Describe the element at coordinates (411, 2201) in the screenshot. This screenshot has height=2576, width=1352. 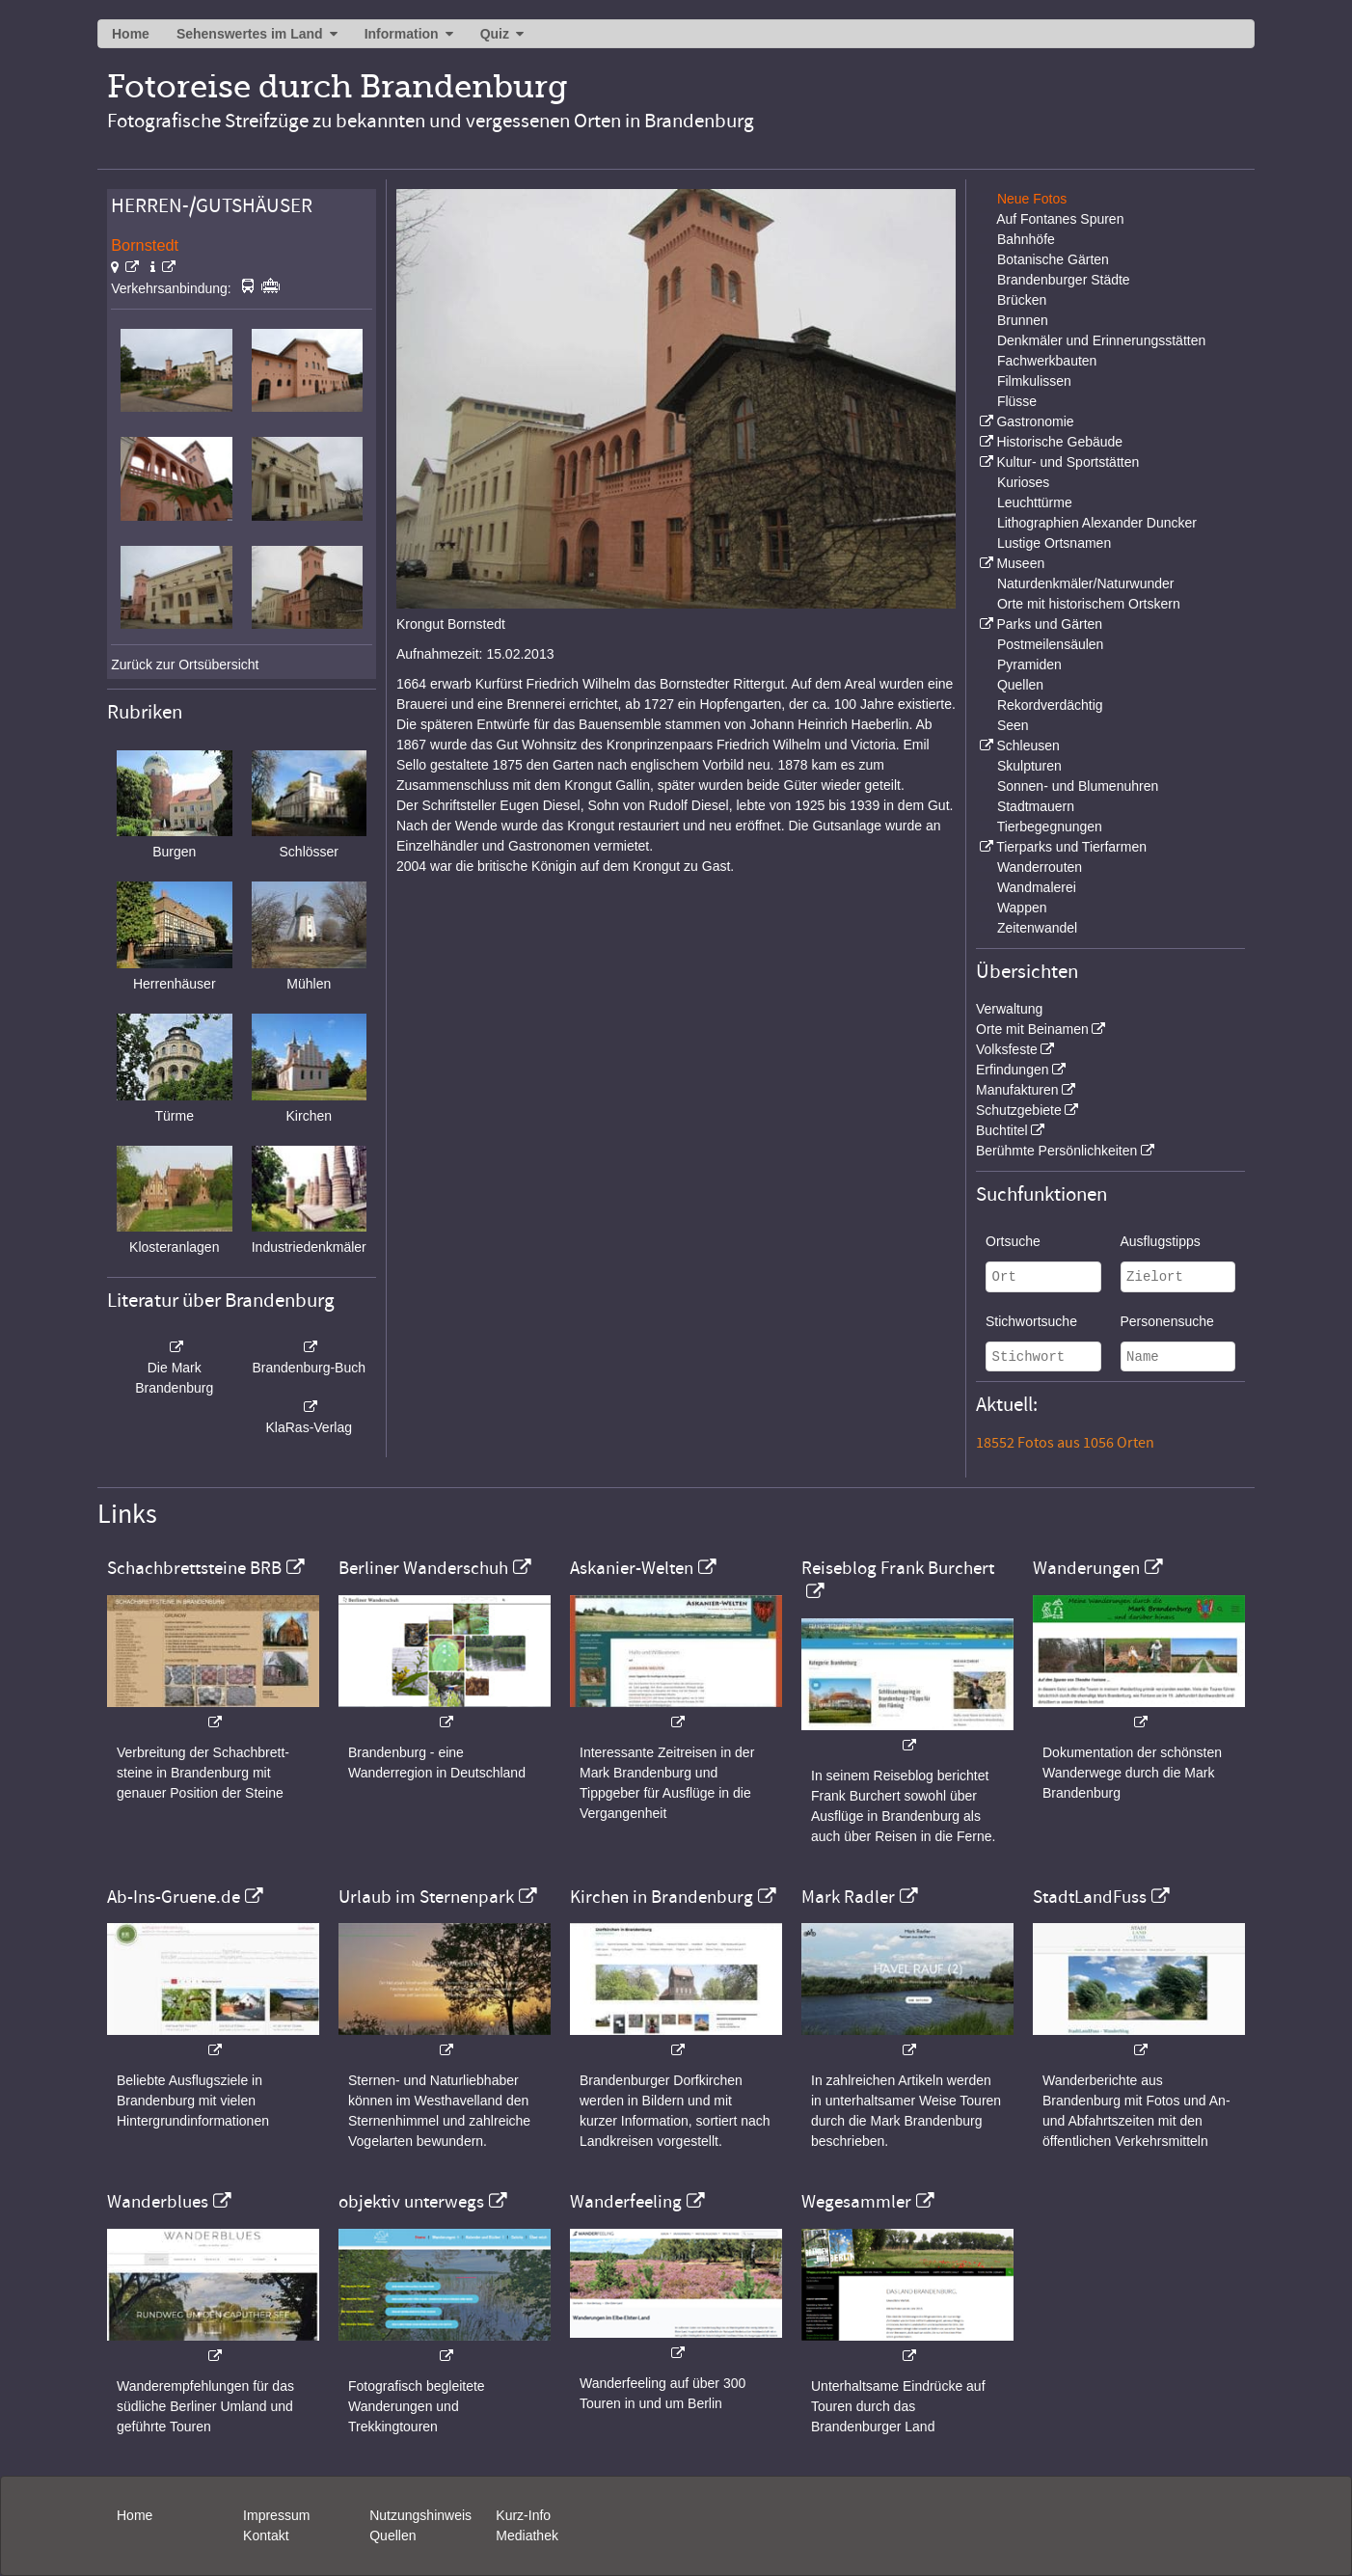
I see `objektiv unterwegs` at that location.